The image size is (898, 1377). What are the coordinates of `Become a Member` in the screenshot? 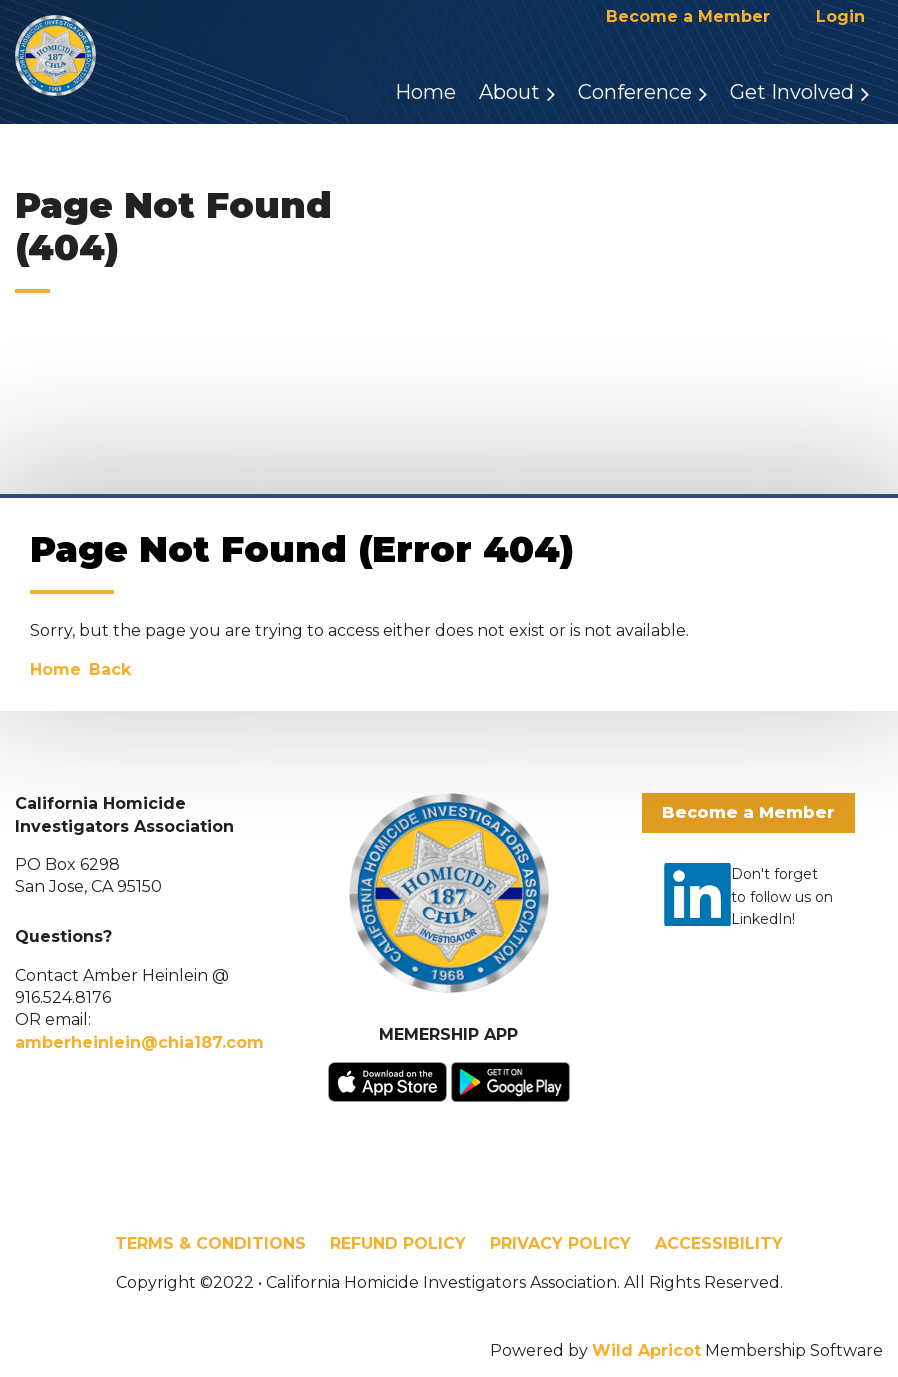 It's located at (688, 16).